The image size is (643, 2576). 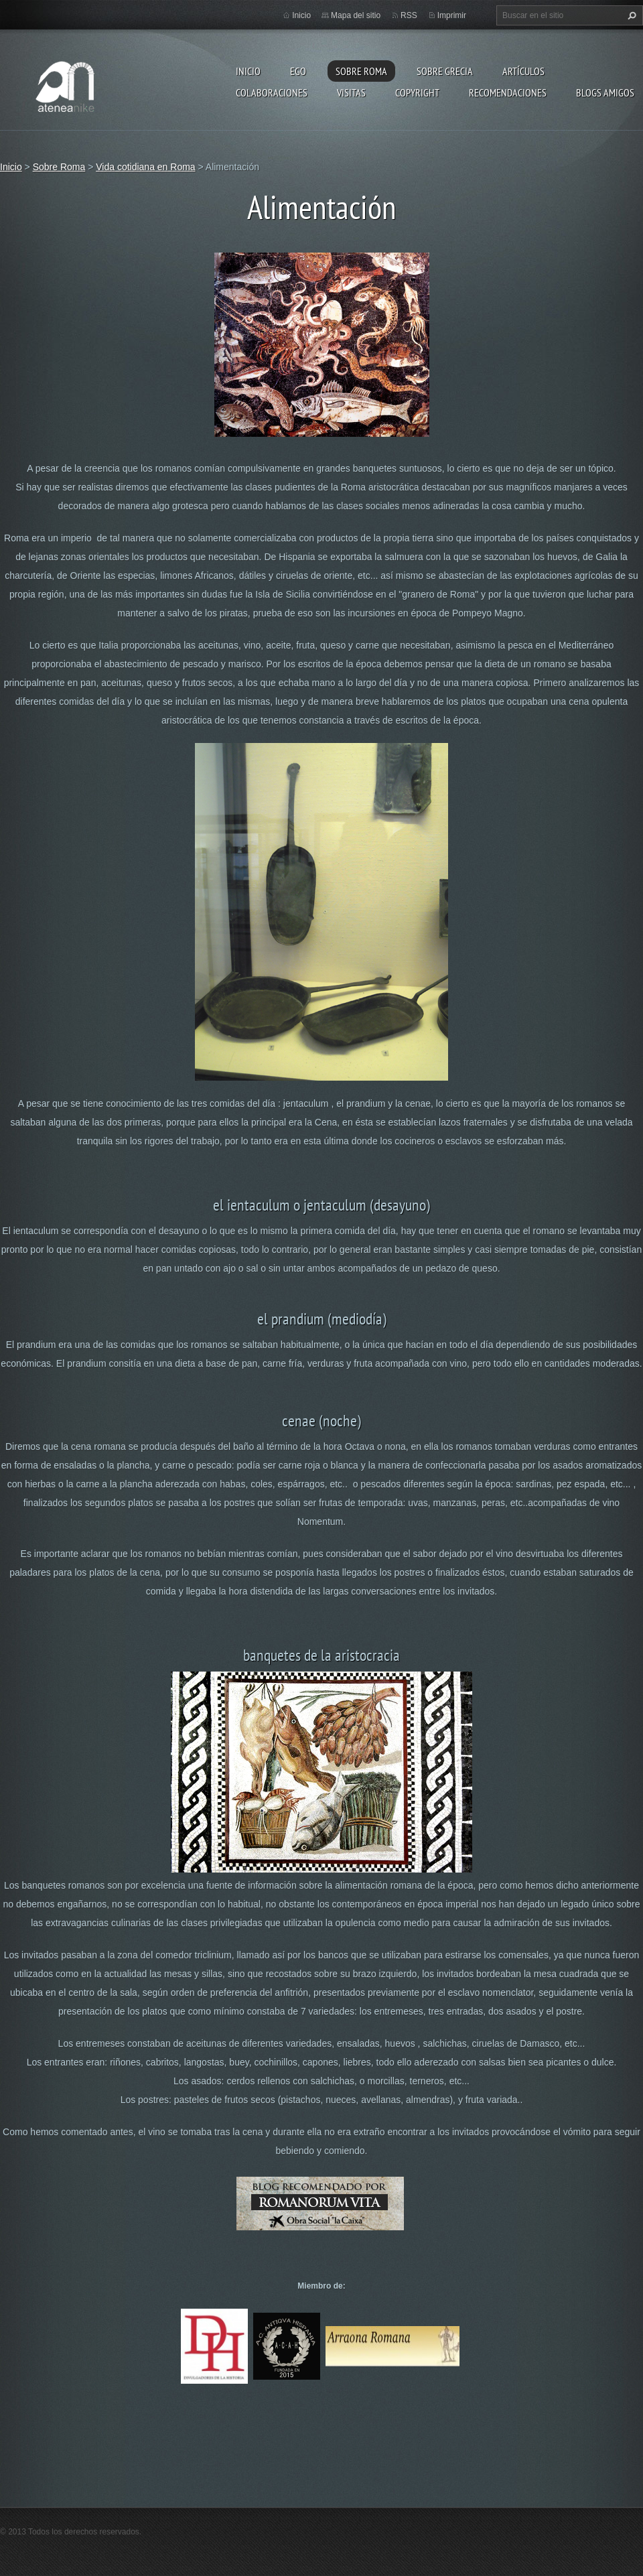 I want to click on Sobre Grecia, so click(x=445, y=71).